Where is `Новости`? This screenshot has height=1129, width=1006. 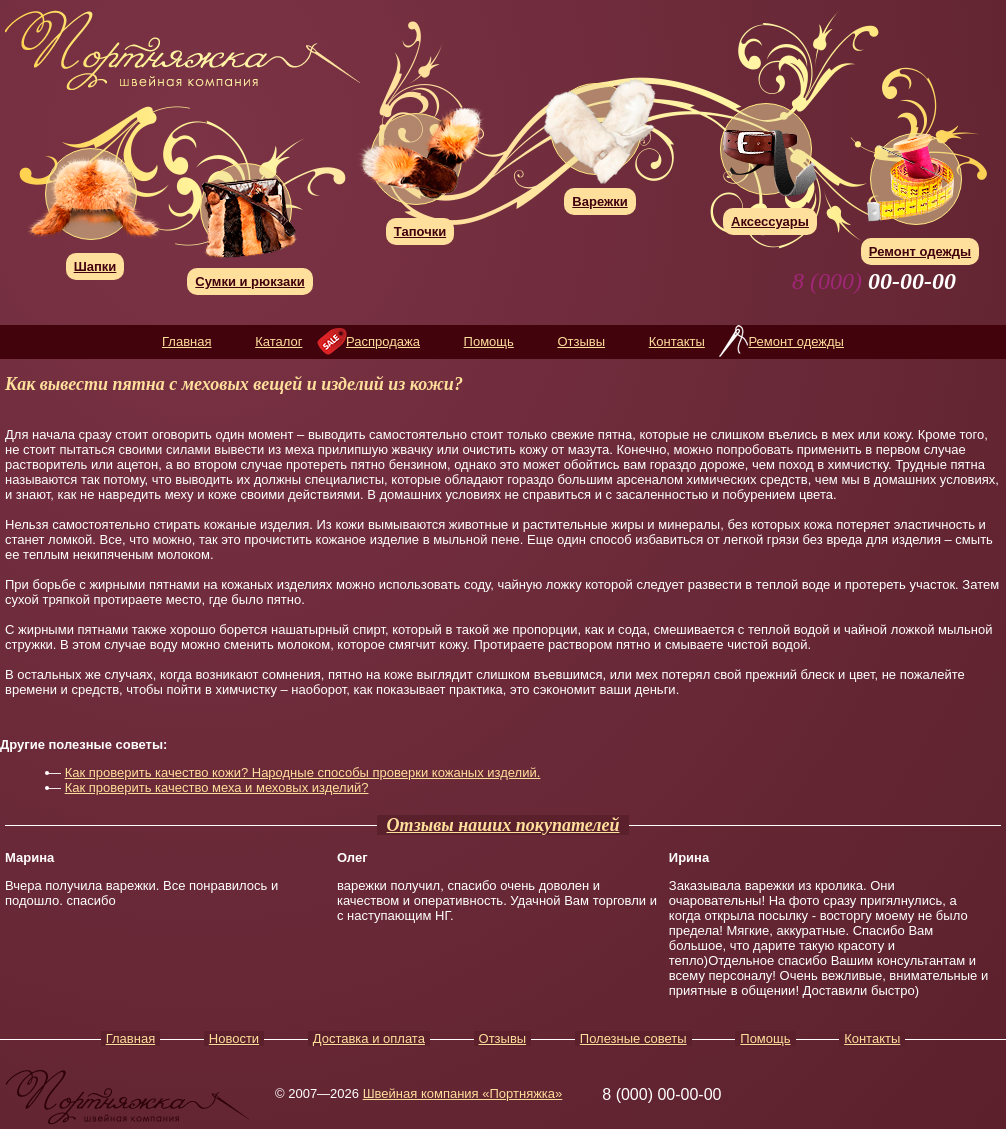
Новости is located at coordinates (234, 1038).